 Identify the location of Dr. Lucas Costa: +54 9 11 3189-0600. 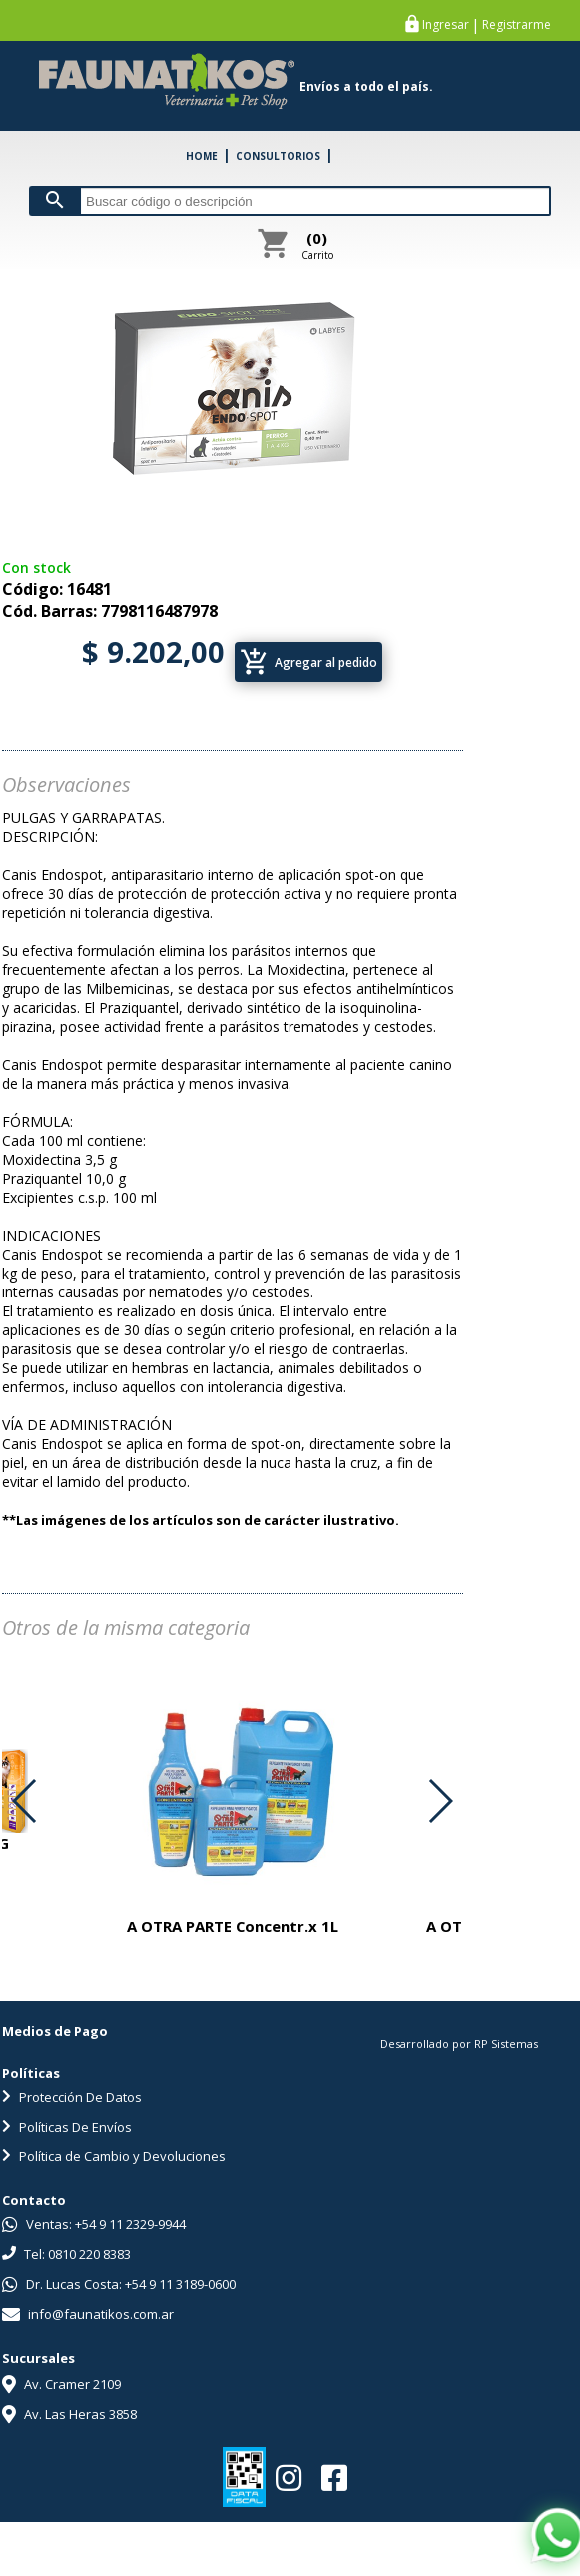
(119, 2284).